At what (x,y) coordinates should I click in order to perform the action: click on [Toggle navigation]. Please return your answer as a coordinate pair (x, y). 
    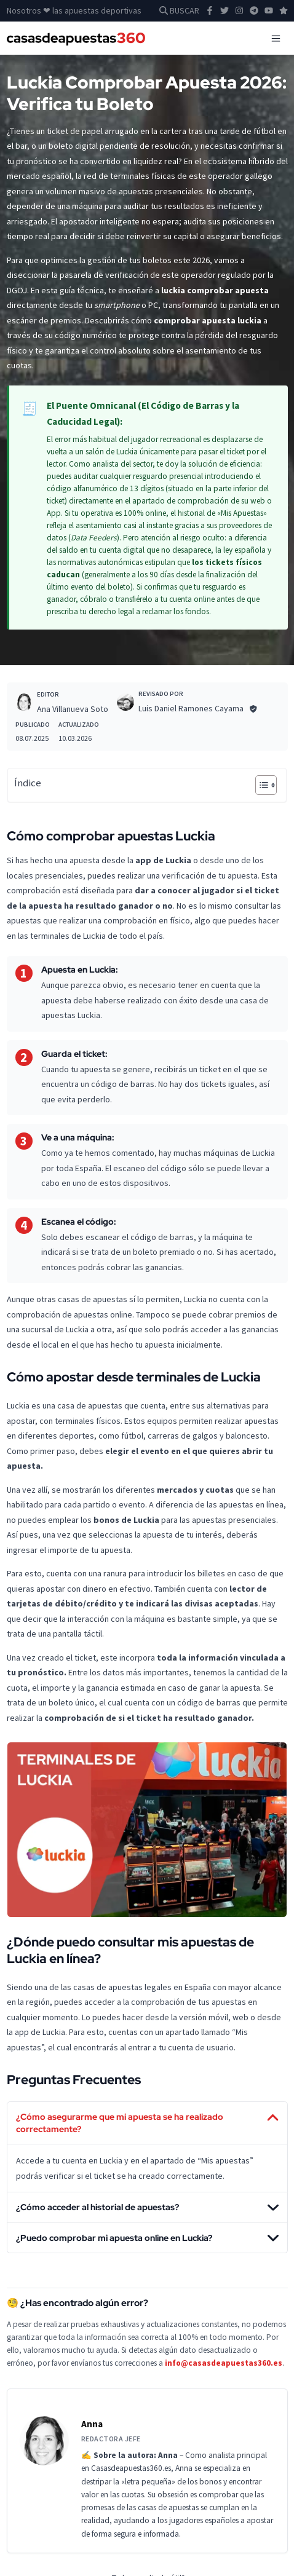
    Looking at the image, I should click on (276, 38).